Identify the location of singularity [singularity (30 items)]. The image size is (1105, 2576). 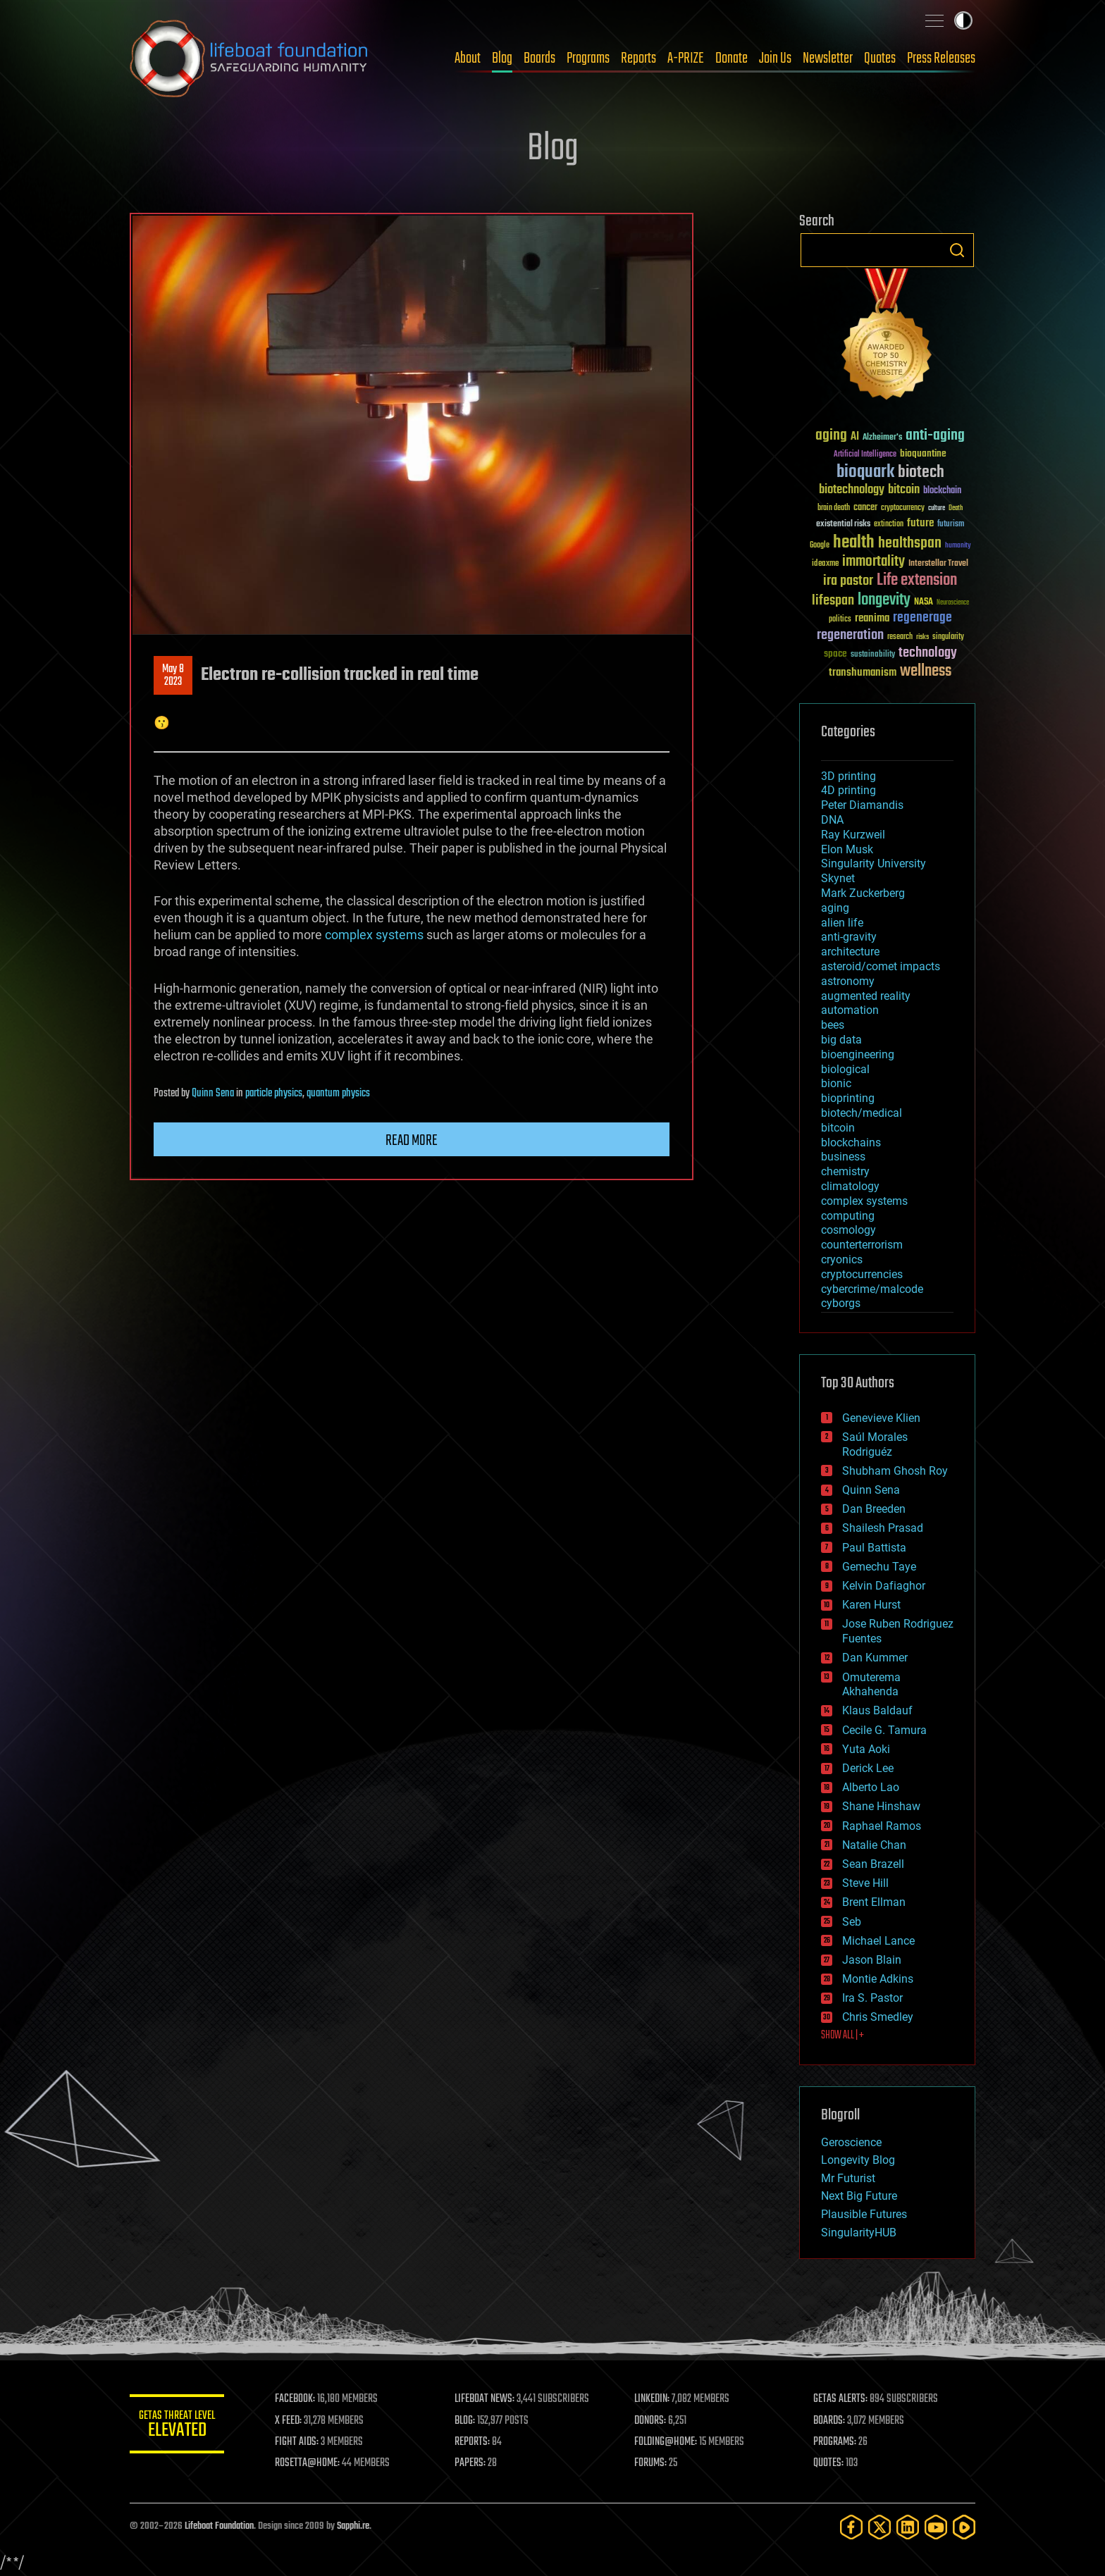
(948, 637).